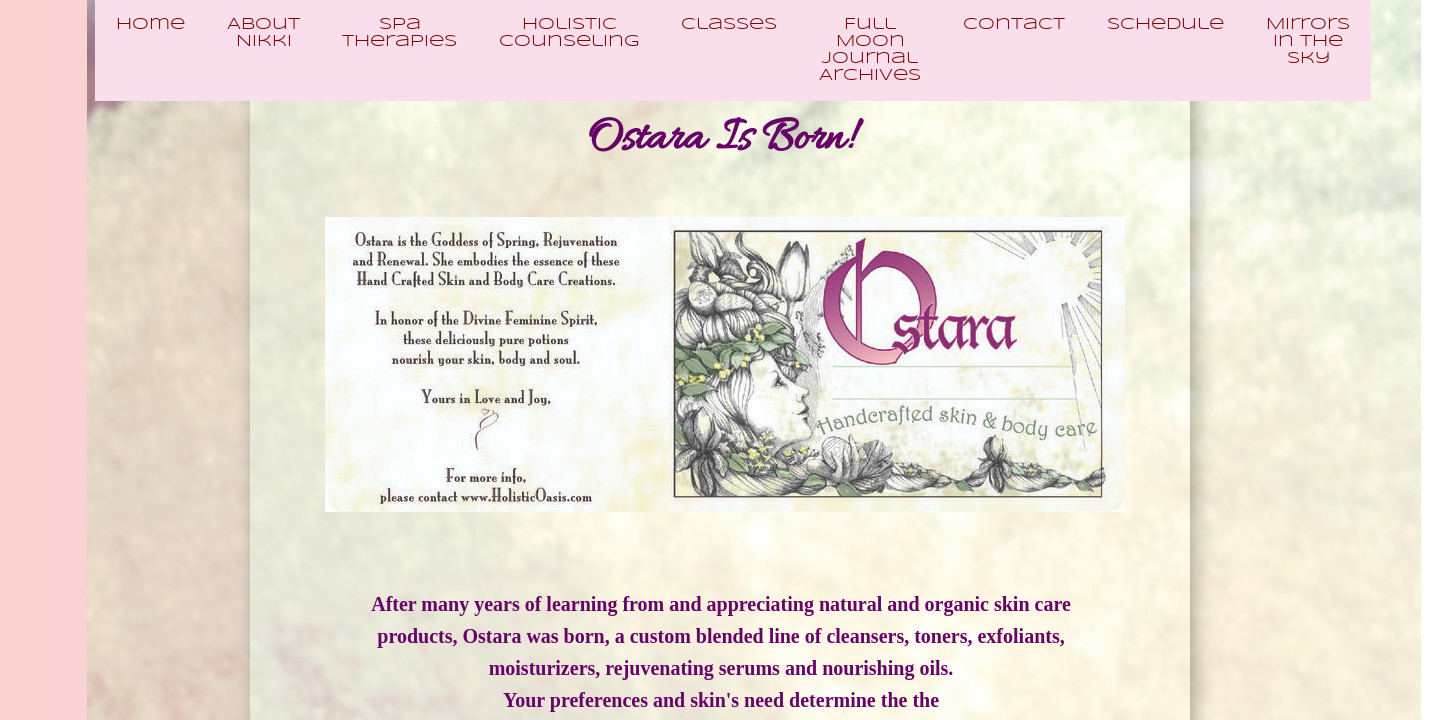  Describe the element at coordinates (150, 24) in the screenshot. I see `Home` at that location.